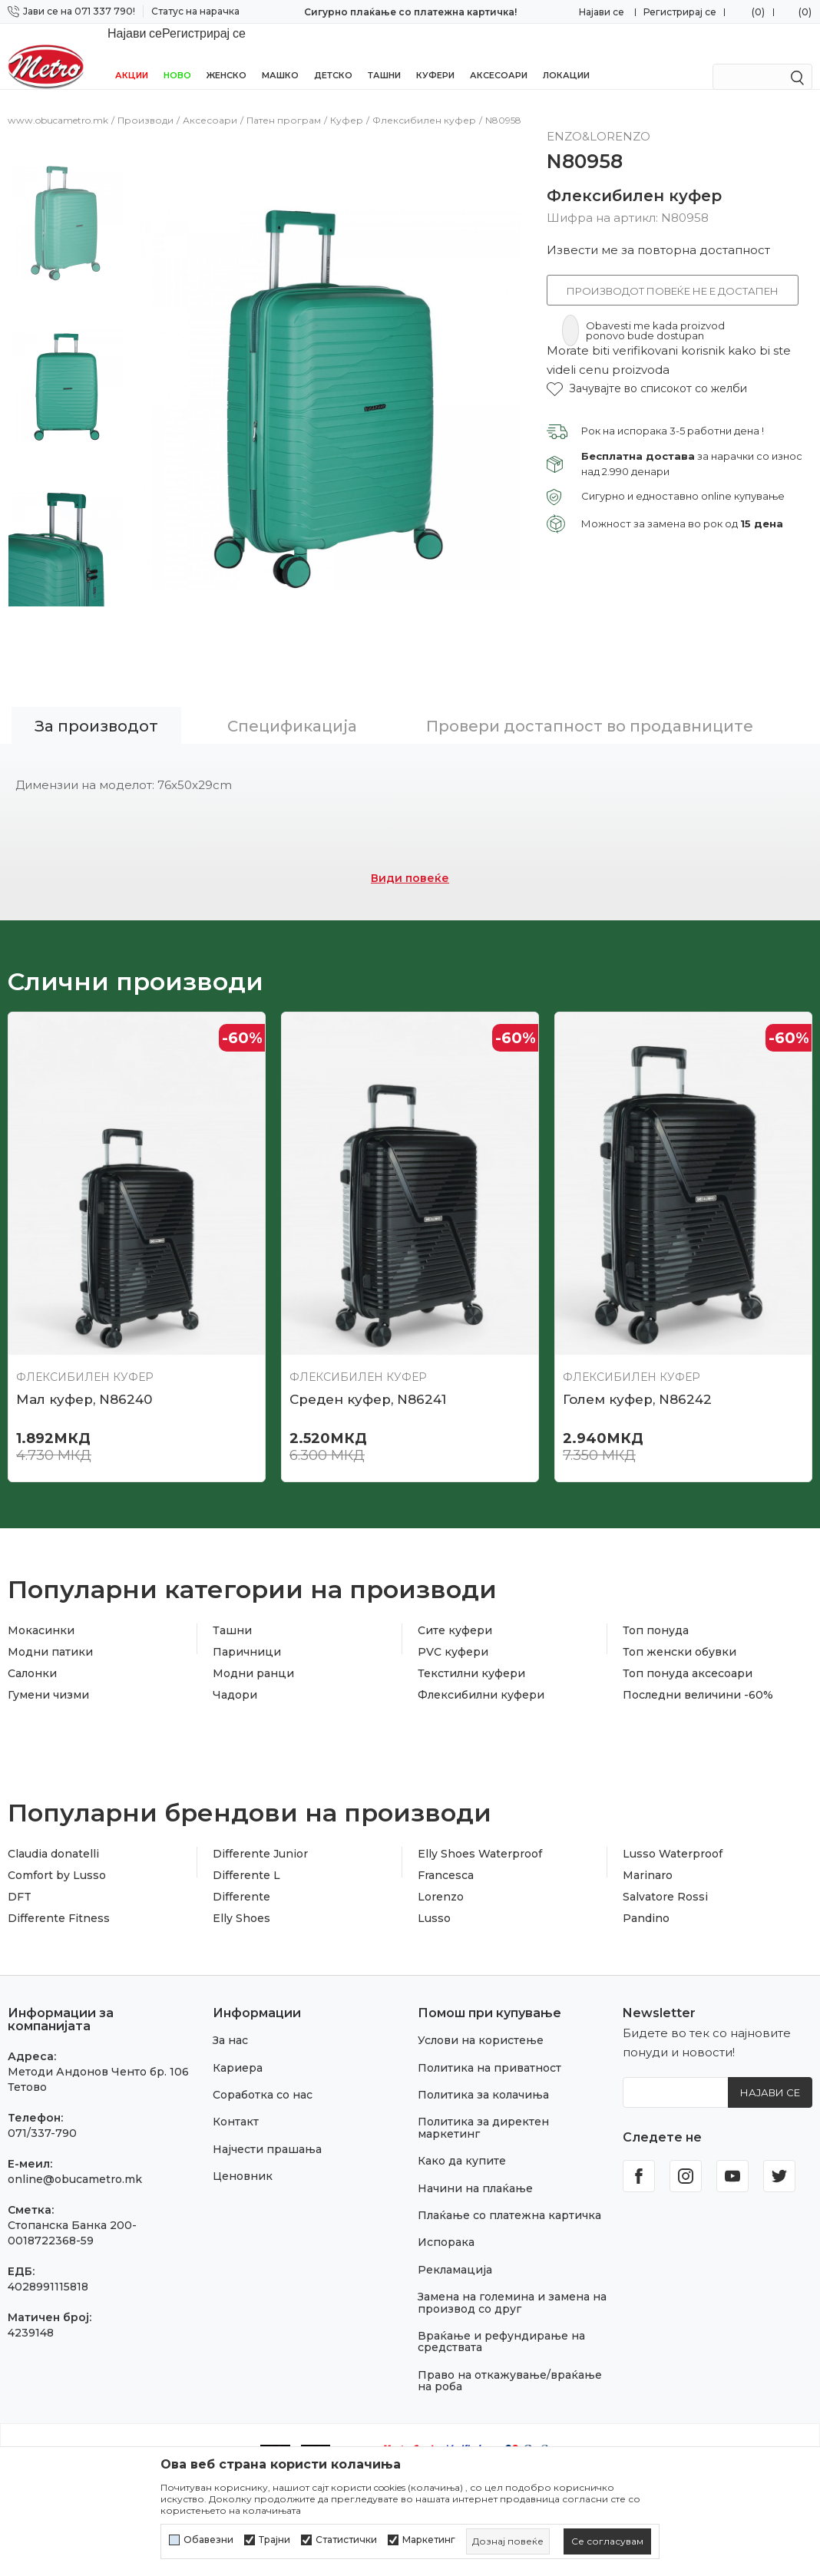  I want to click on Производи, so click(145, 103).